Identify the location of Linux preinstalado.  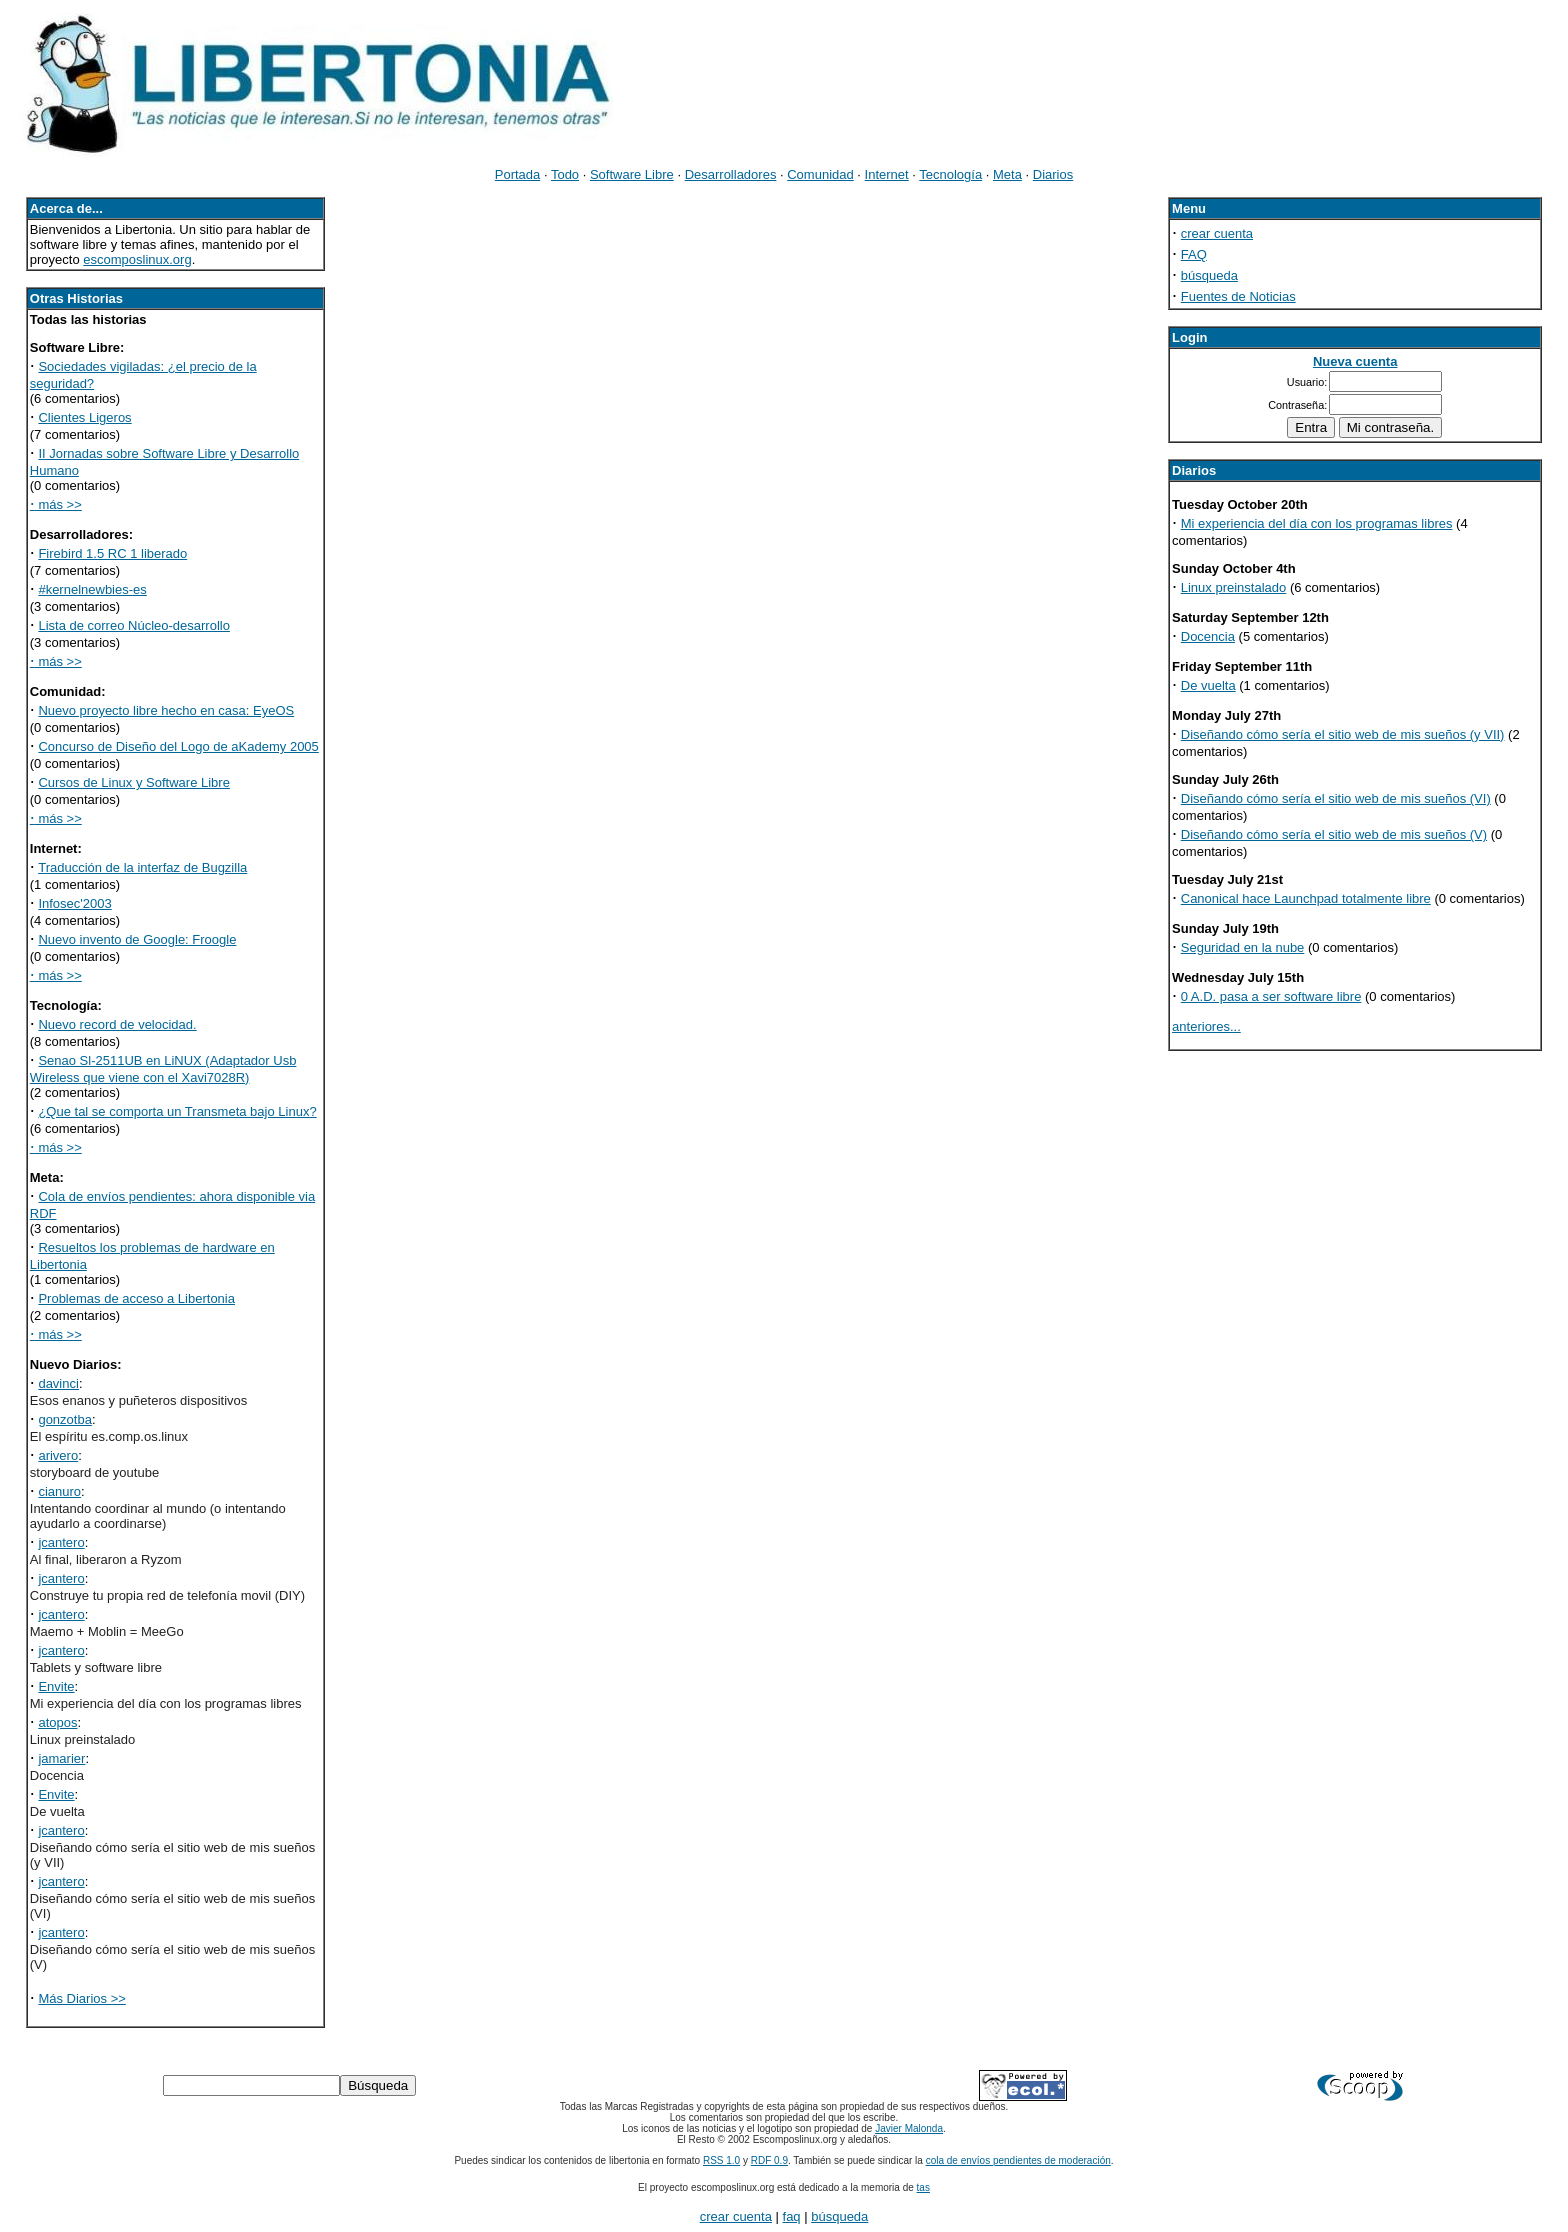
(1234, 587).